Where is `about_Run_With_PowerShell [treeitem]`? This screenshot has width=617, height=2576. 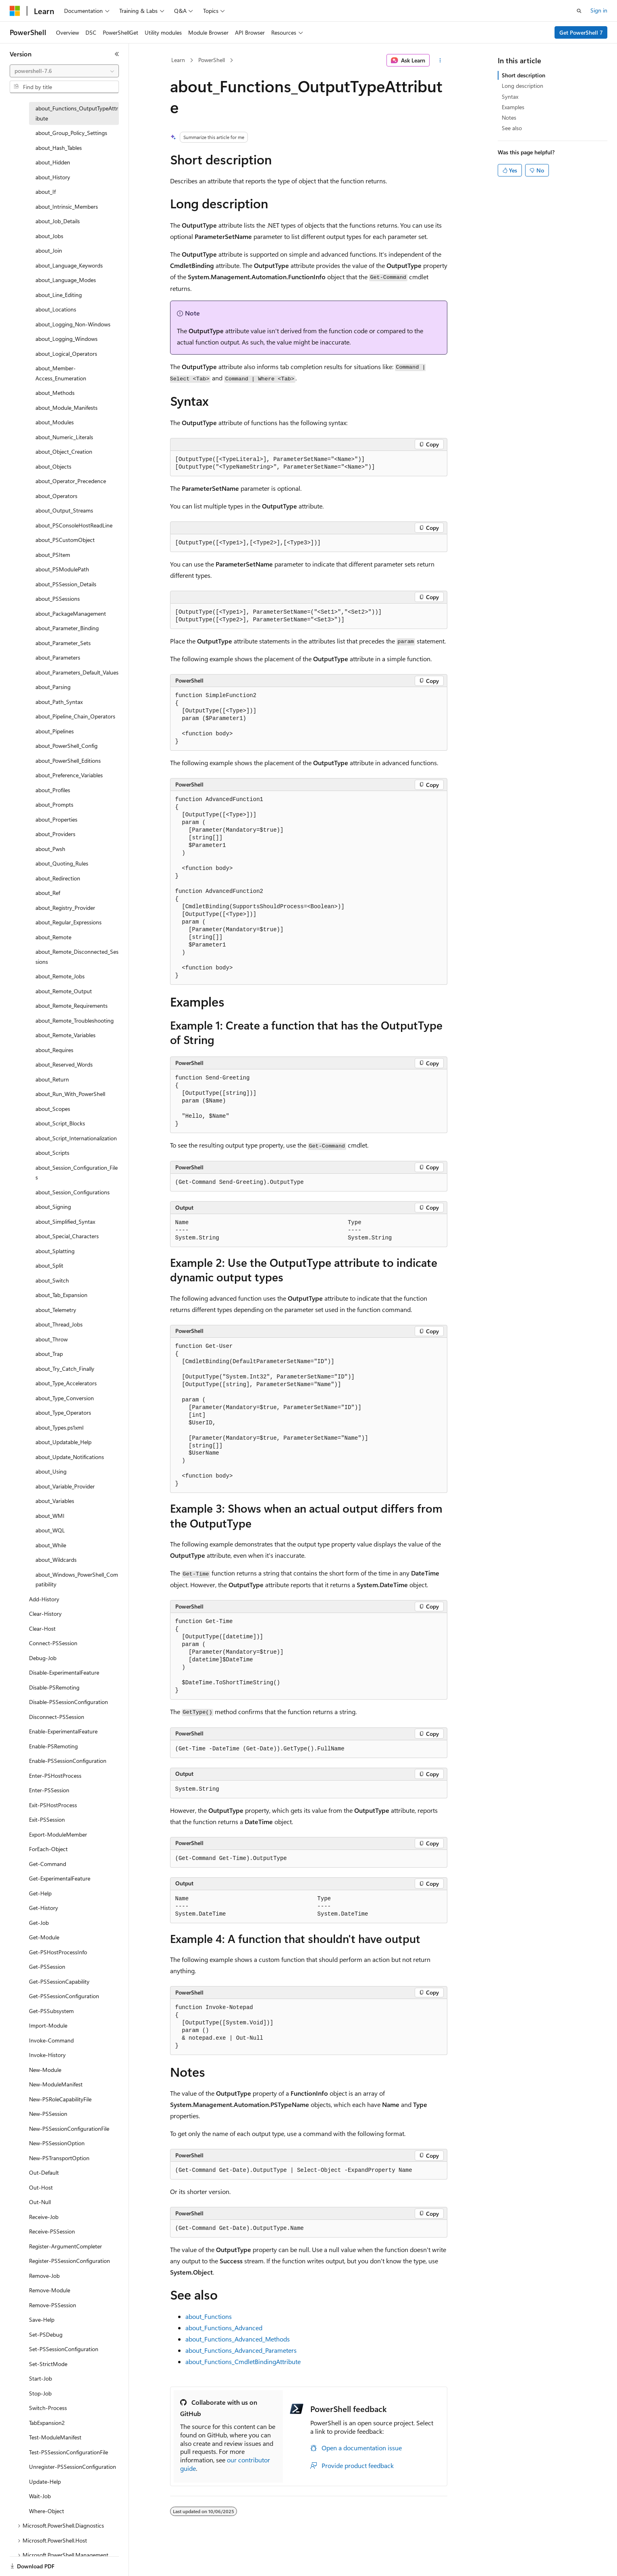
about_Run_With_PowerShell [treeitem] is located at coordinates (70, 1094).